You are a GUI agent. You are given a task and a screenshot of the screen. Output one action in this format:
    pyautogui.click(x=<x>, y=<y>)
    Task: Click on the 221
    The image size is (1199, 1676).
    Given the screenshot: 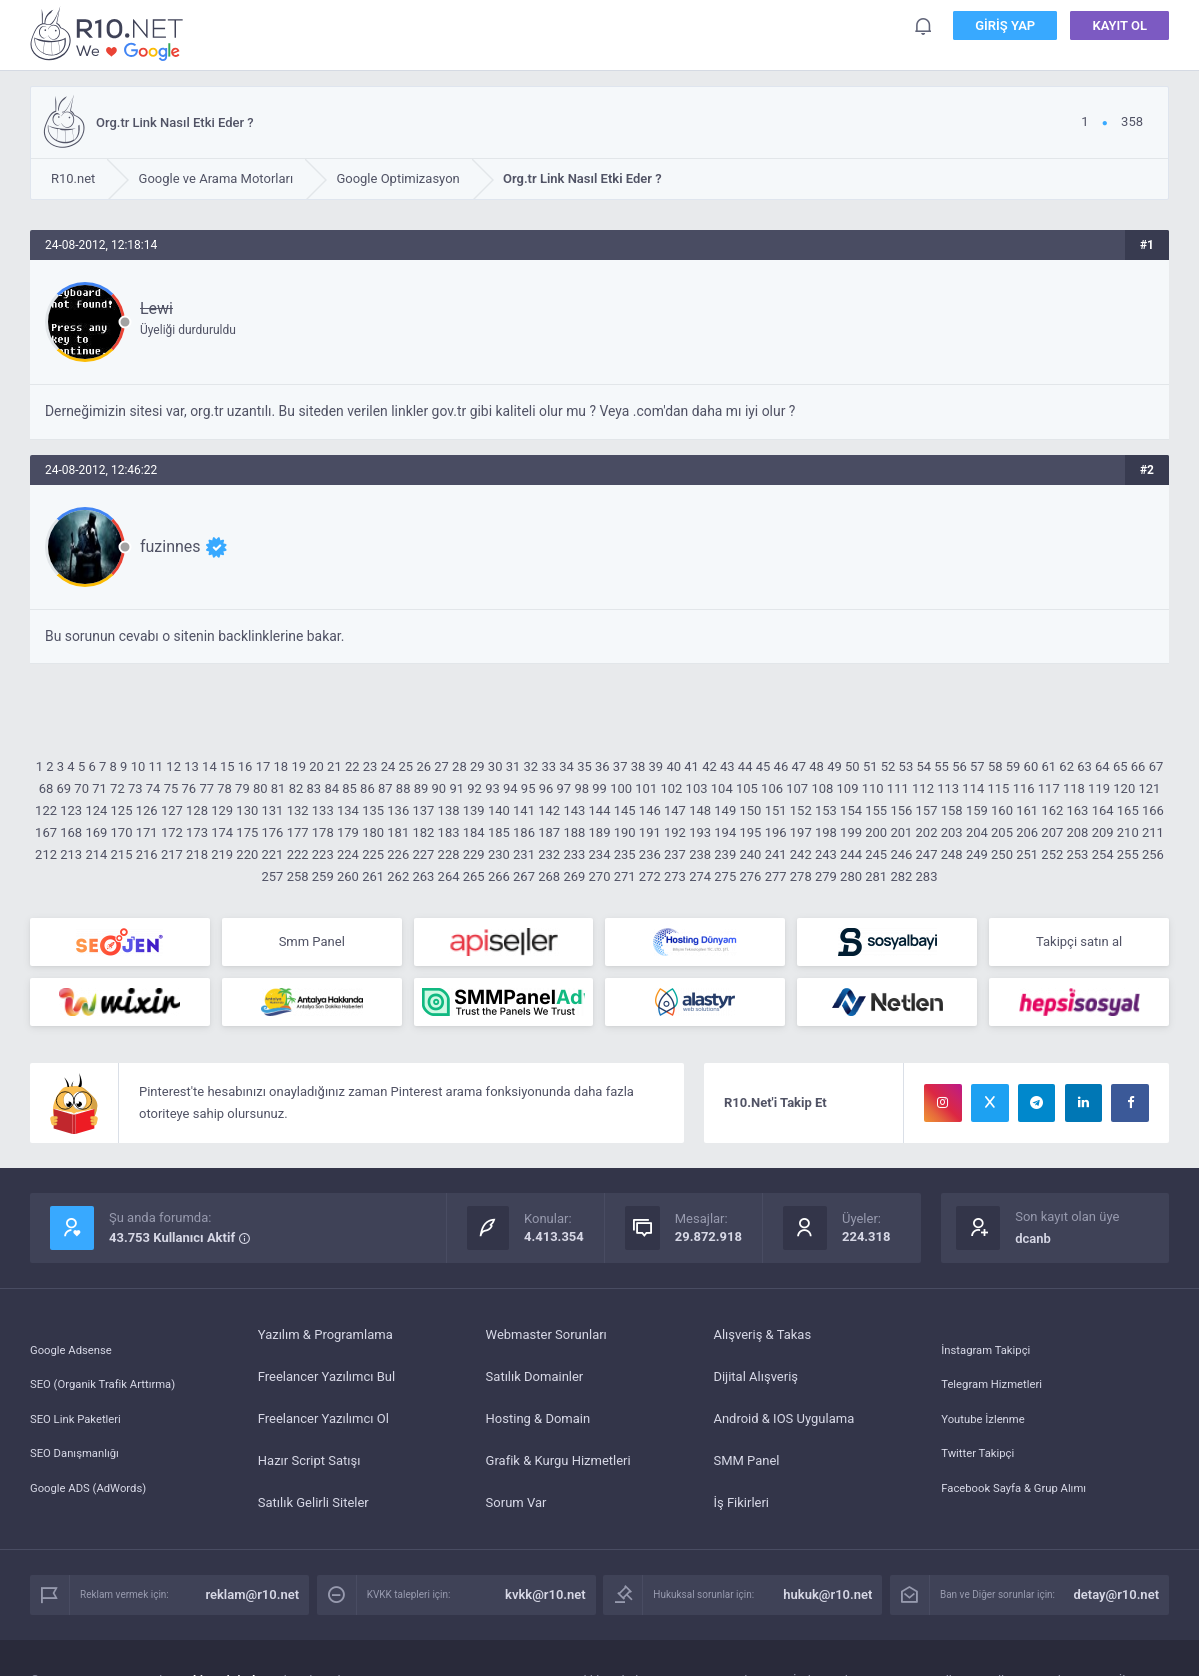 What is the action you would take?
    pyautogui.click(x=273, y=854)
    